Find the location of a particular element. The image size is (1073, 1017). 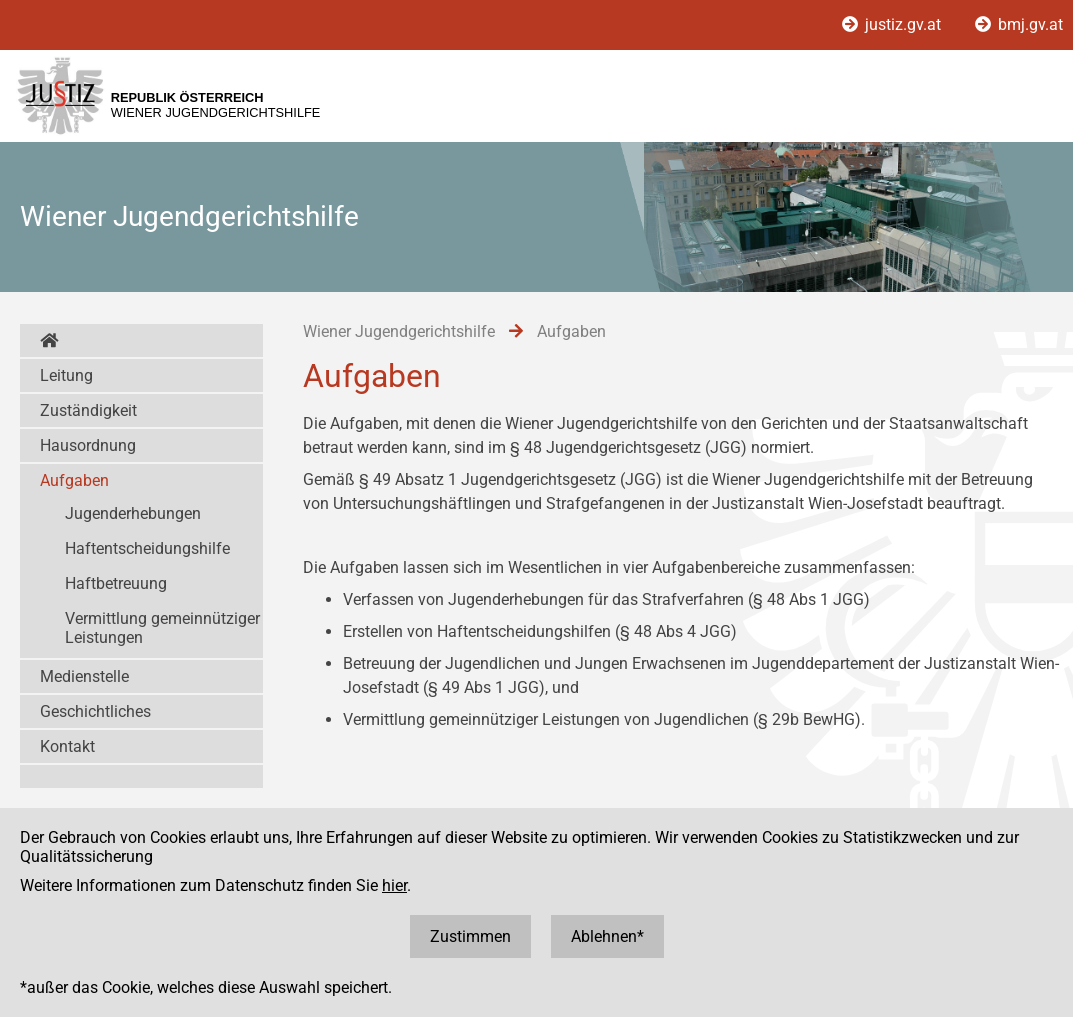

bmj.gv.at is located at coordinates (1019, 24).